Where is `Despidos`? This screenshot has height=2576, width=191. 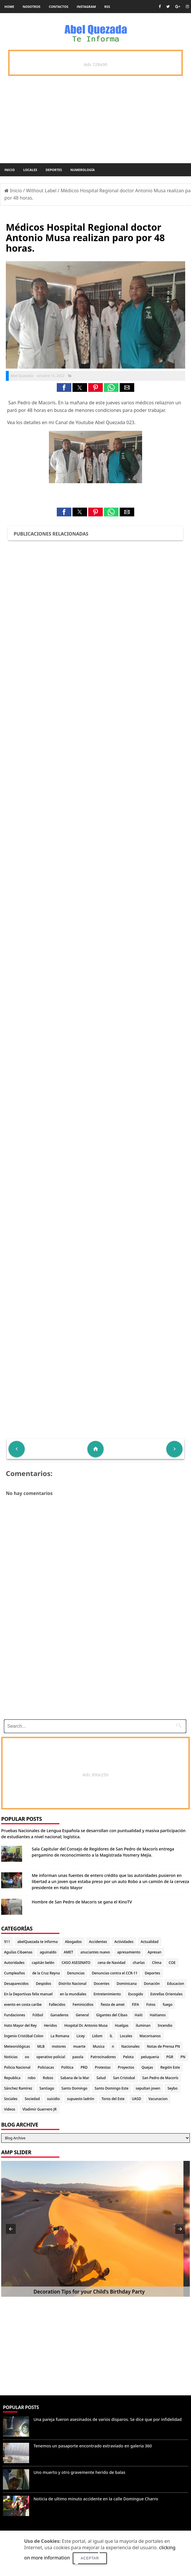 Despidos is located at coordinates (43, 1983).